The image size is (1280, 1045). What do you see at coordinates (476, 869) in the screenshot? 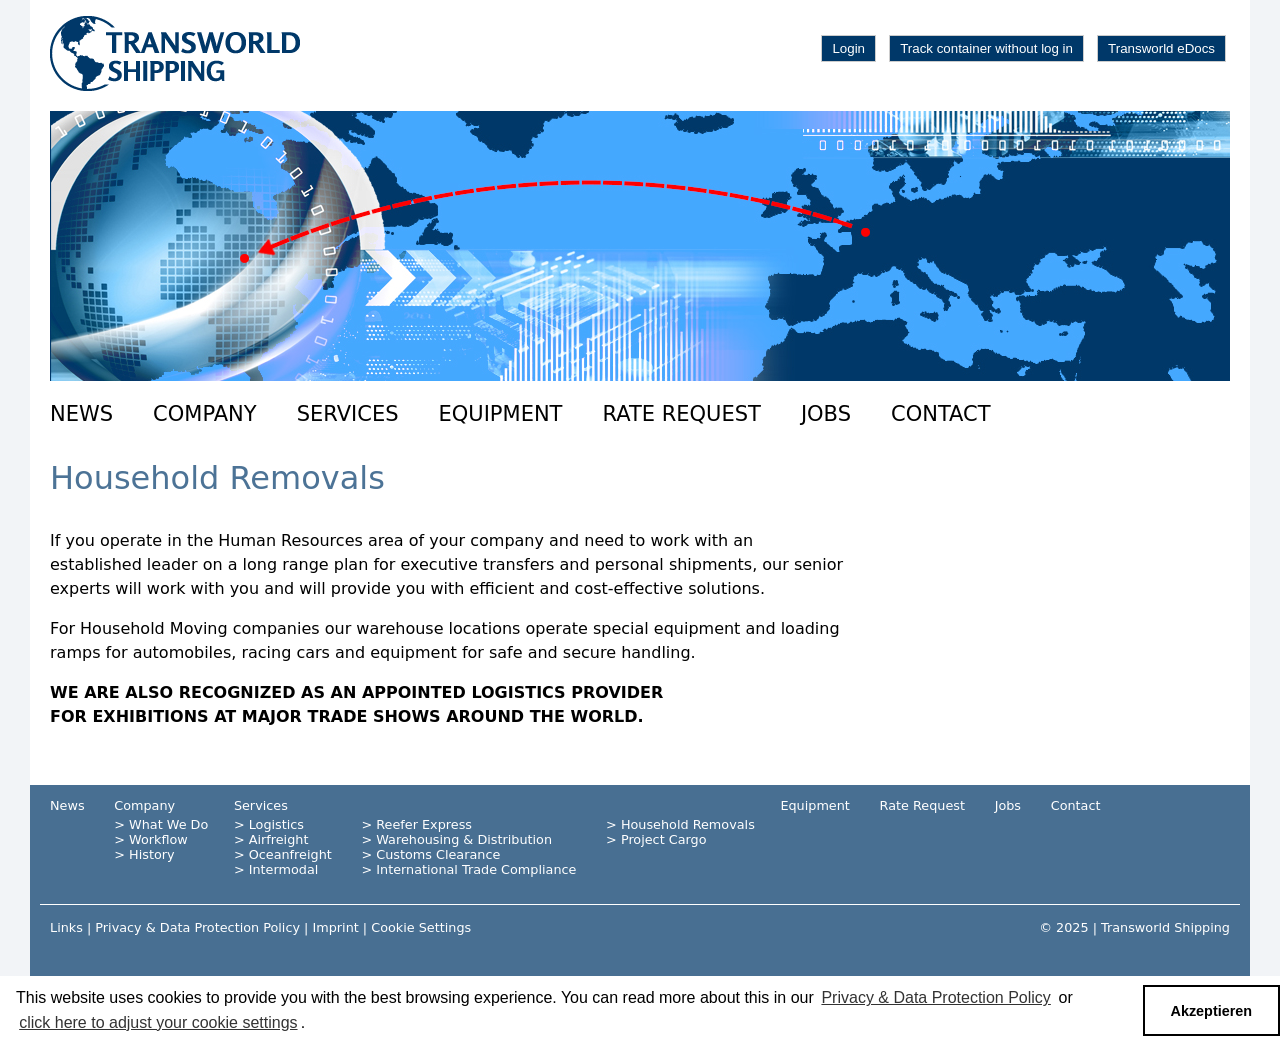
I see `International Trade Compliance` at bounding box center [476, 869].